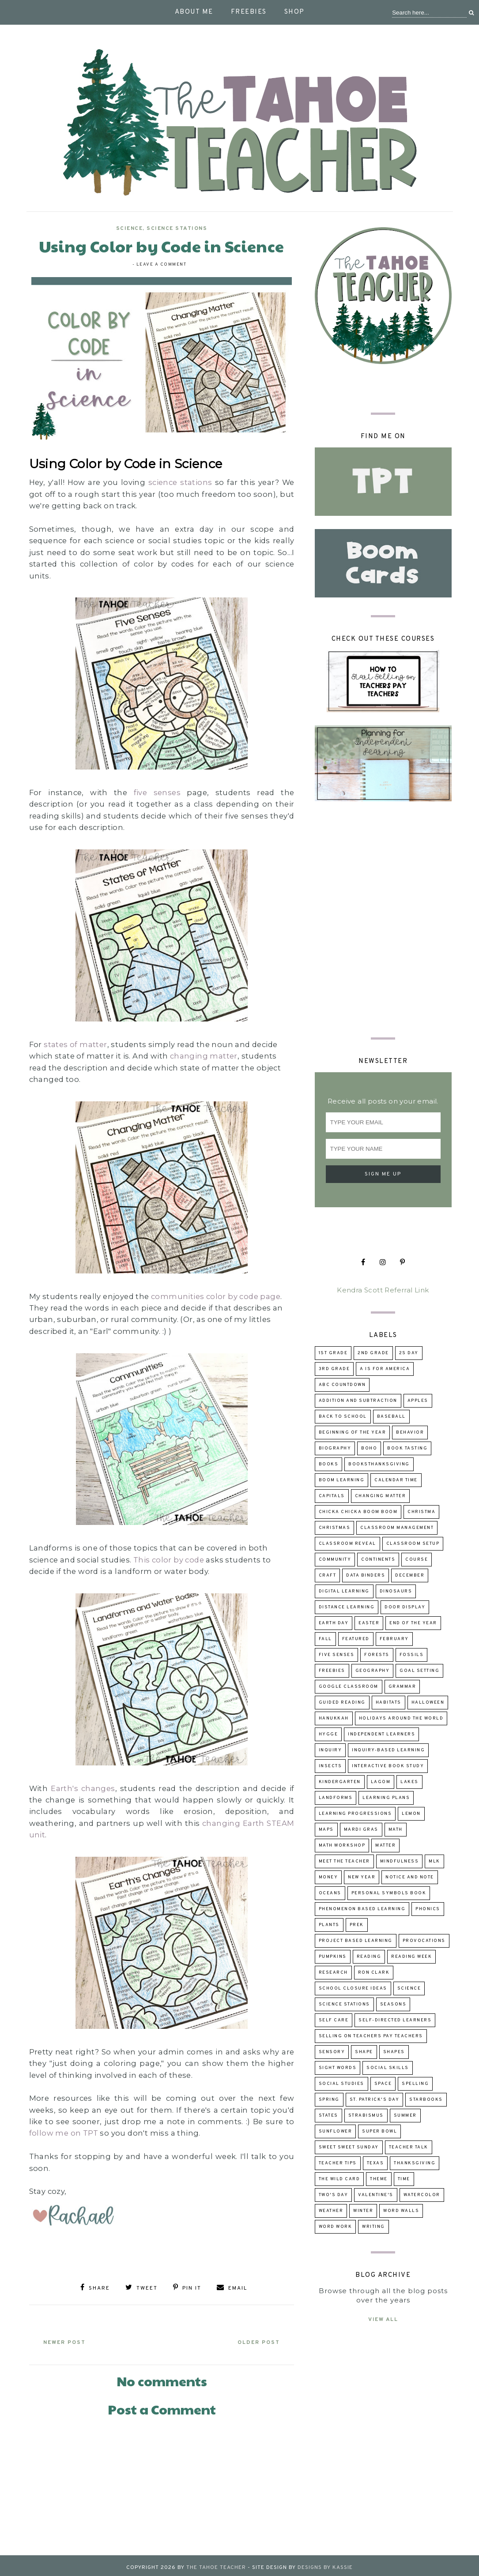 The height and width of the screenshot is (2576, 479). I want to click on beginning of the year, so click(352, 1432).